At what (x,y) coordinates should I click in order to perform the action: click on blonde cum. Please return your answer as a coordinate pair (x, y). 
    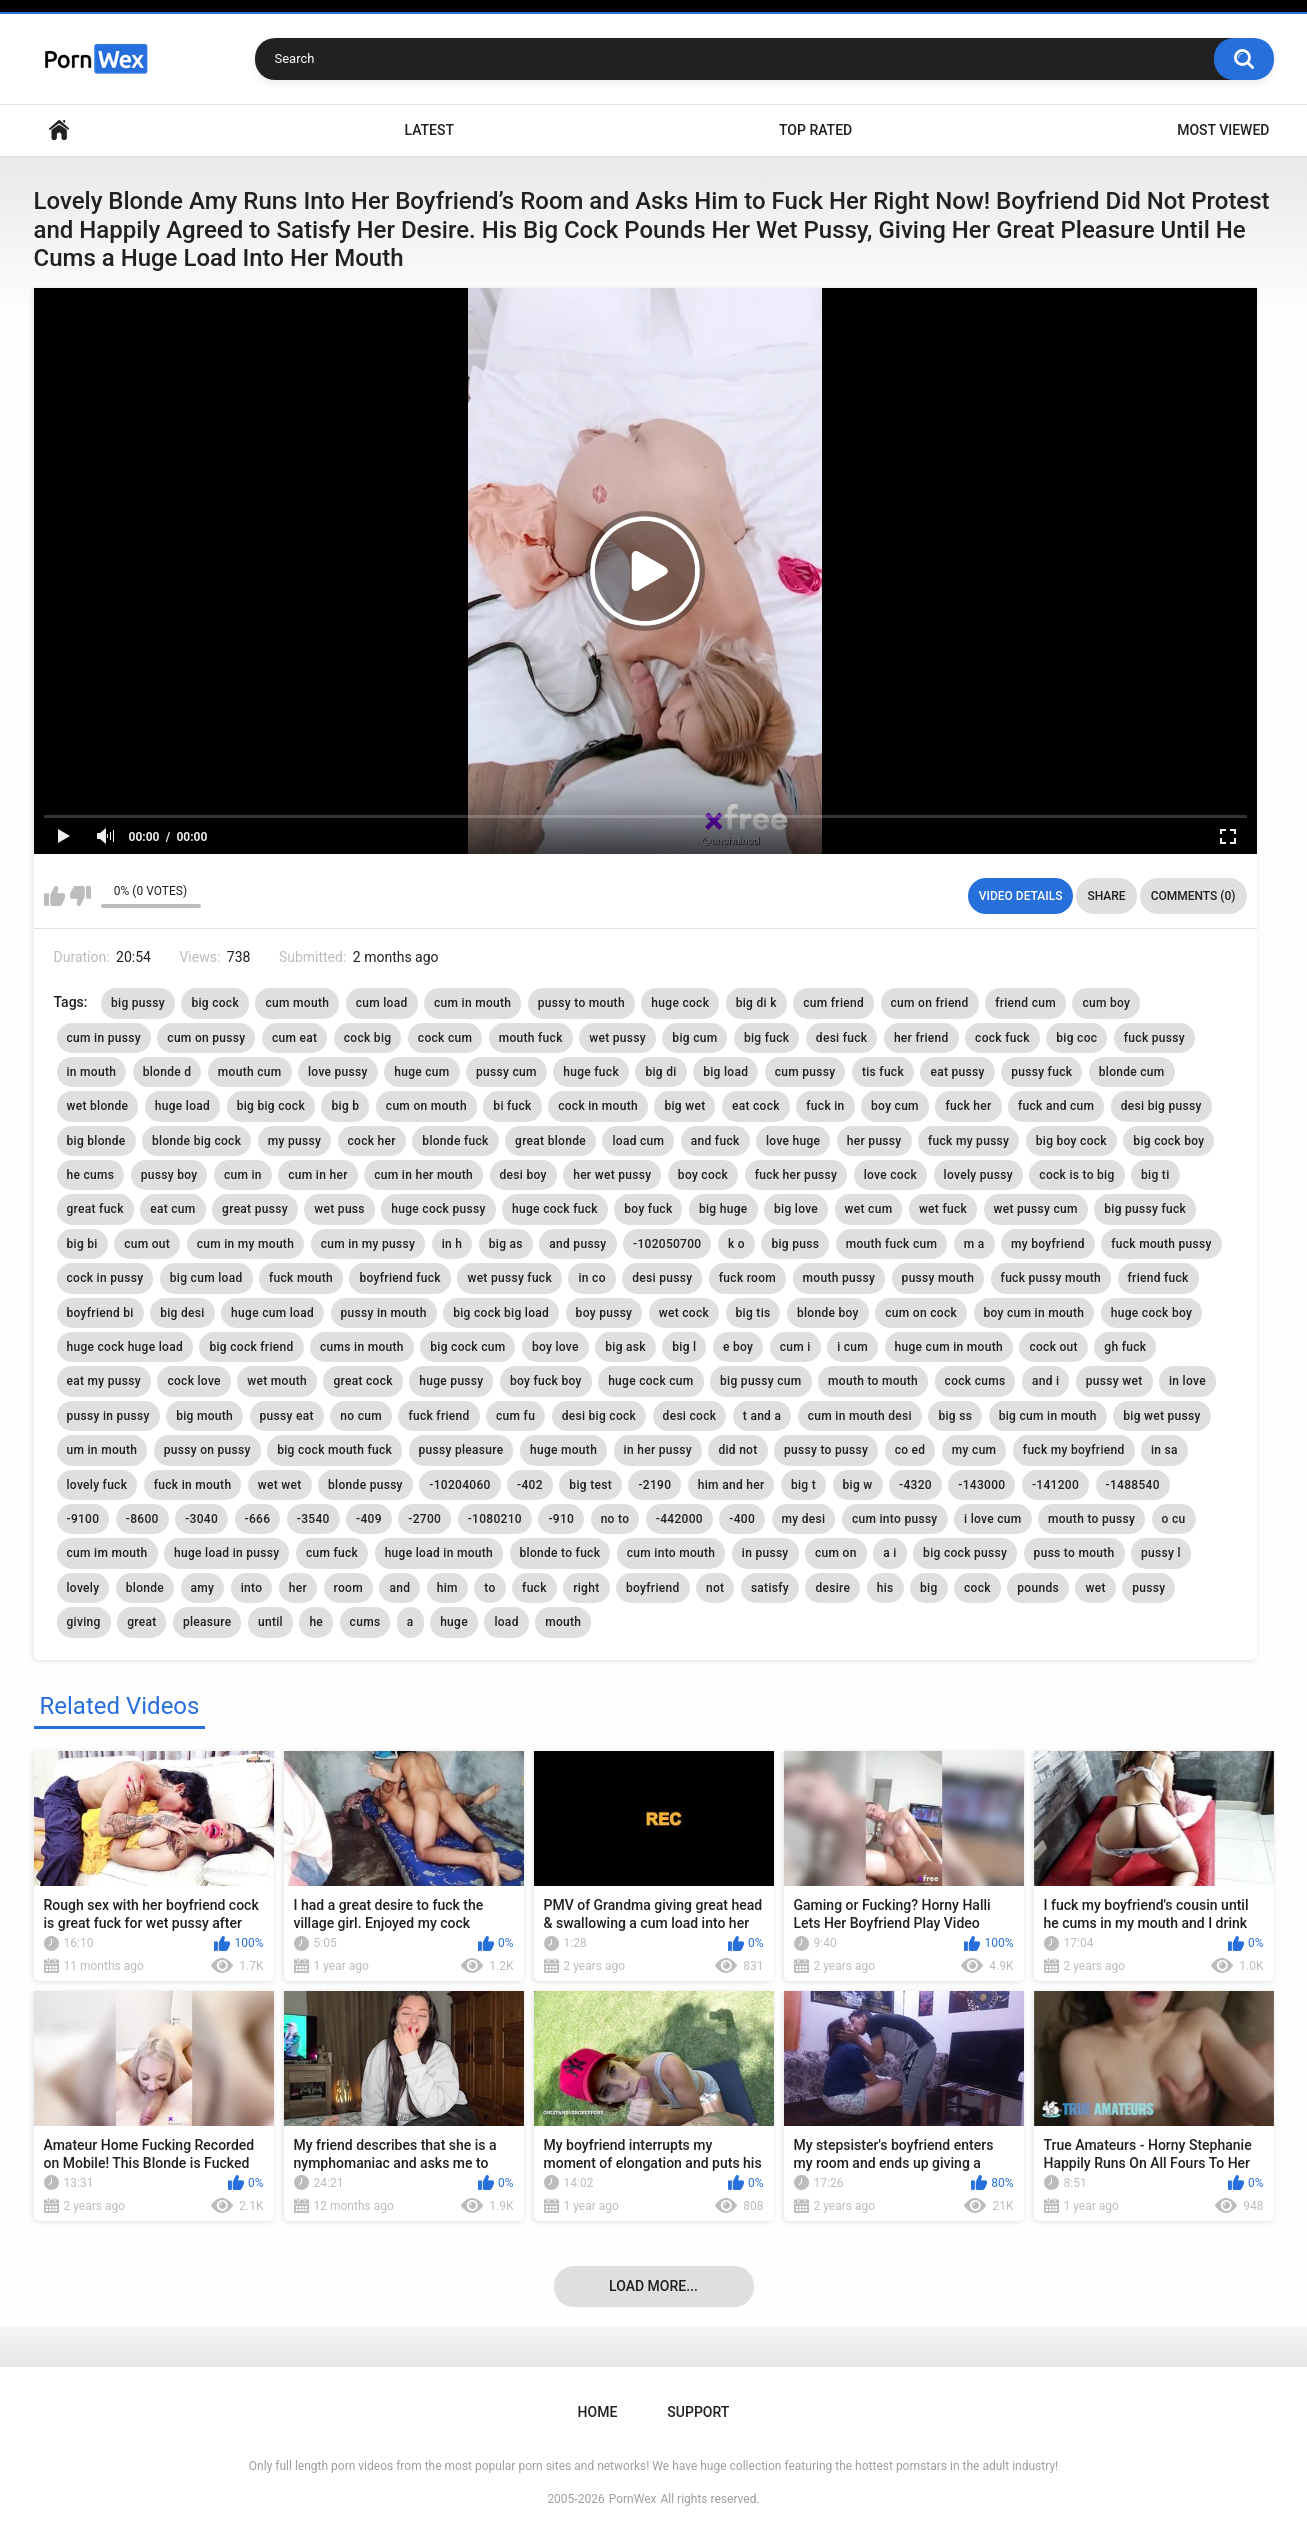
    Looking at the image, I should click on (1132, 1072).